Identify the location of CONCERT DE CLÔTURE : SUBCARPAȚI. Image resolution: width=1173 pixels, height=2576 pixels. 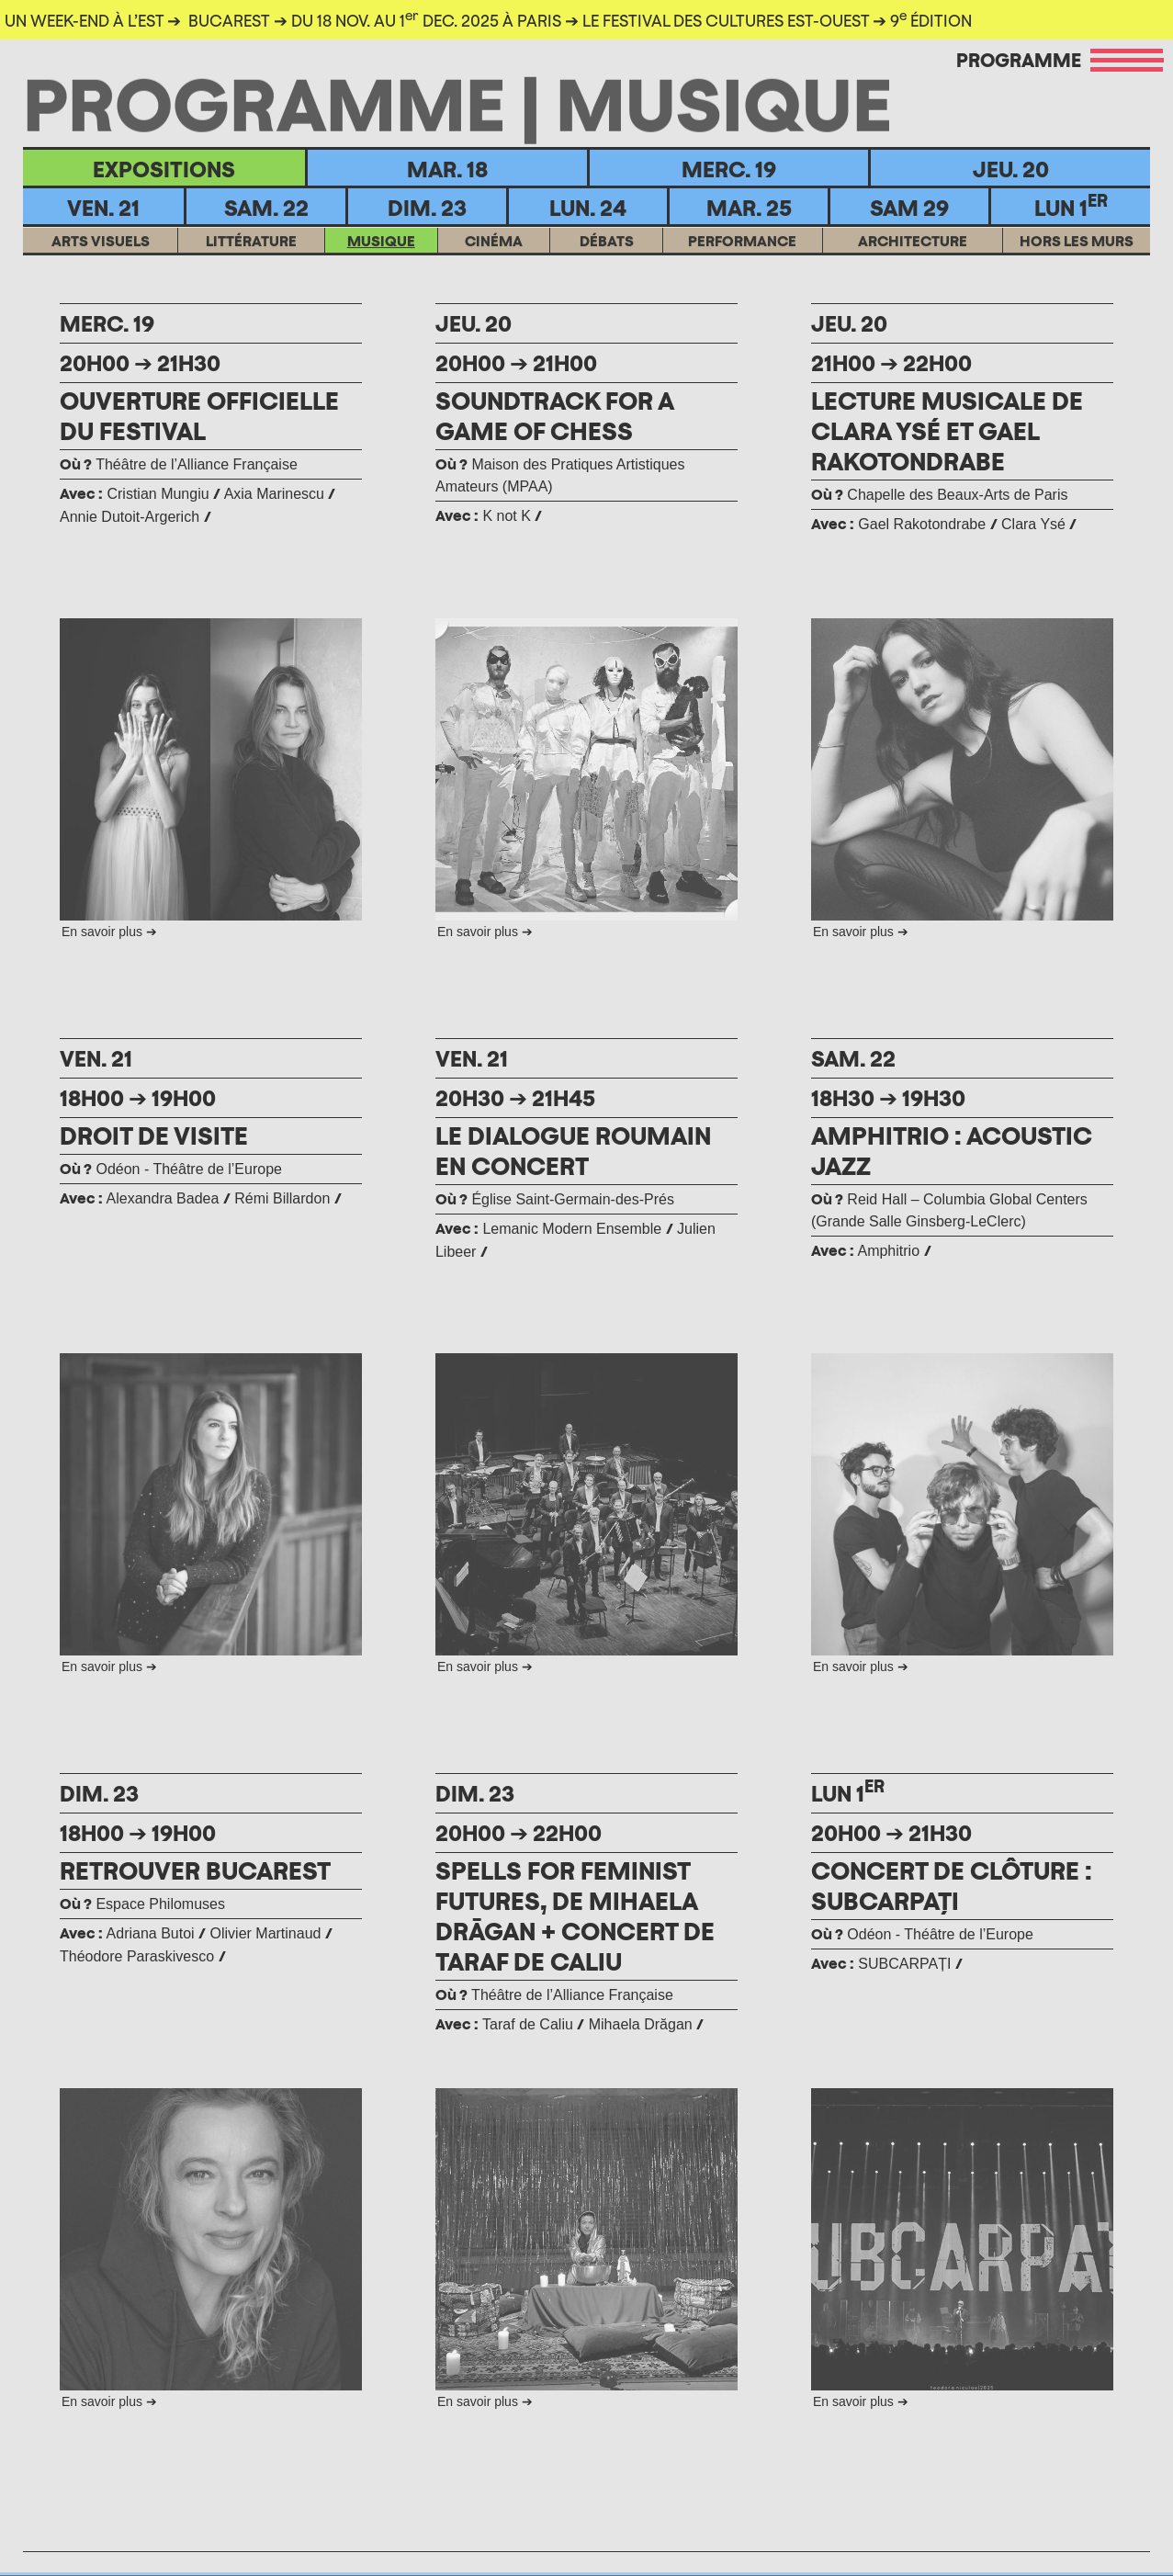
(952, 1885).